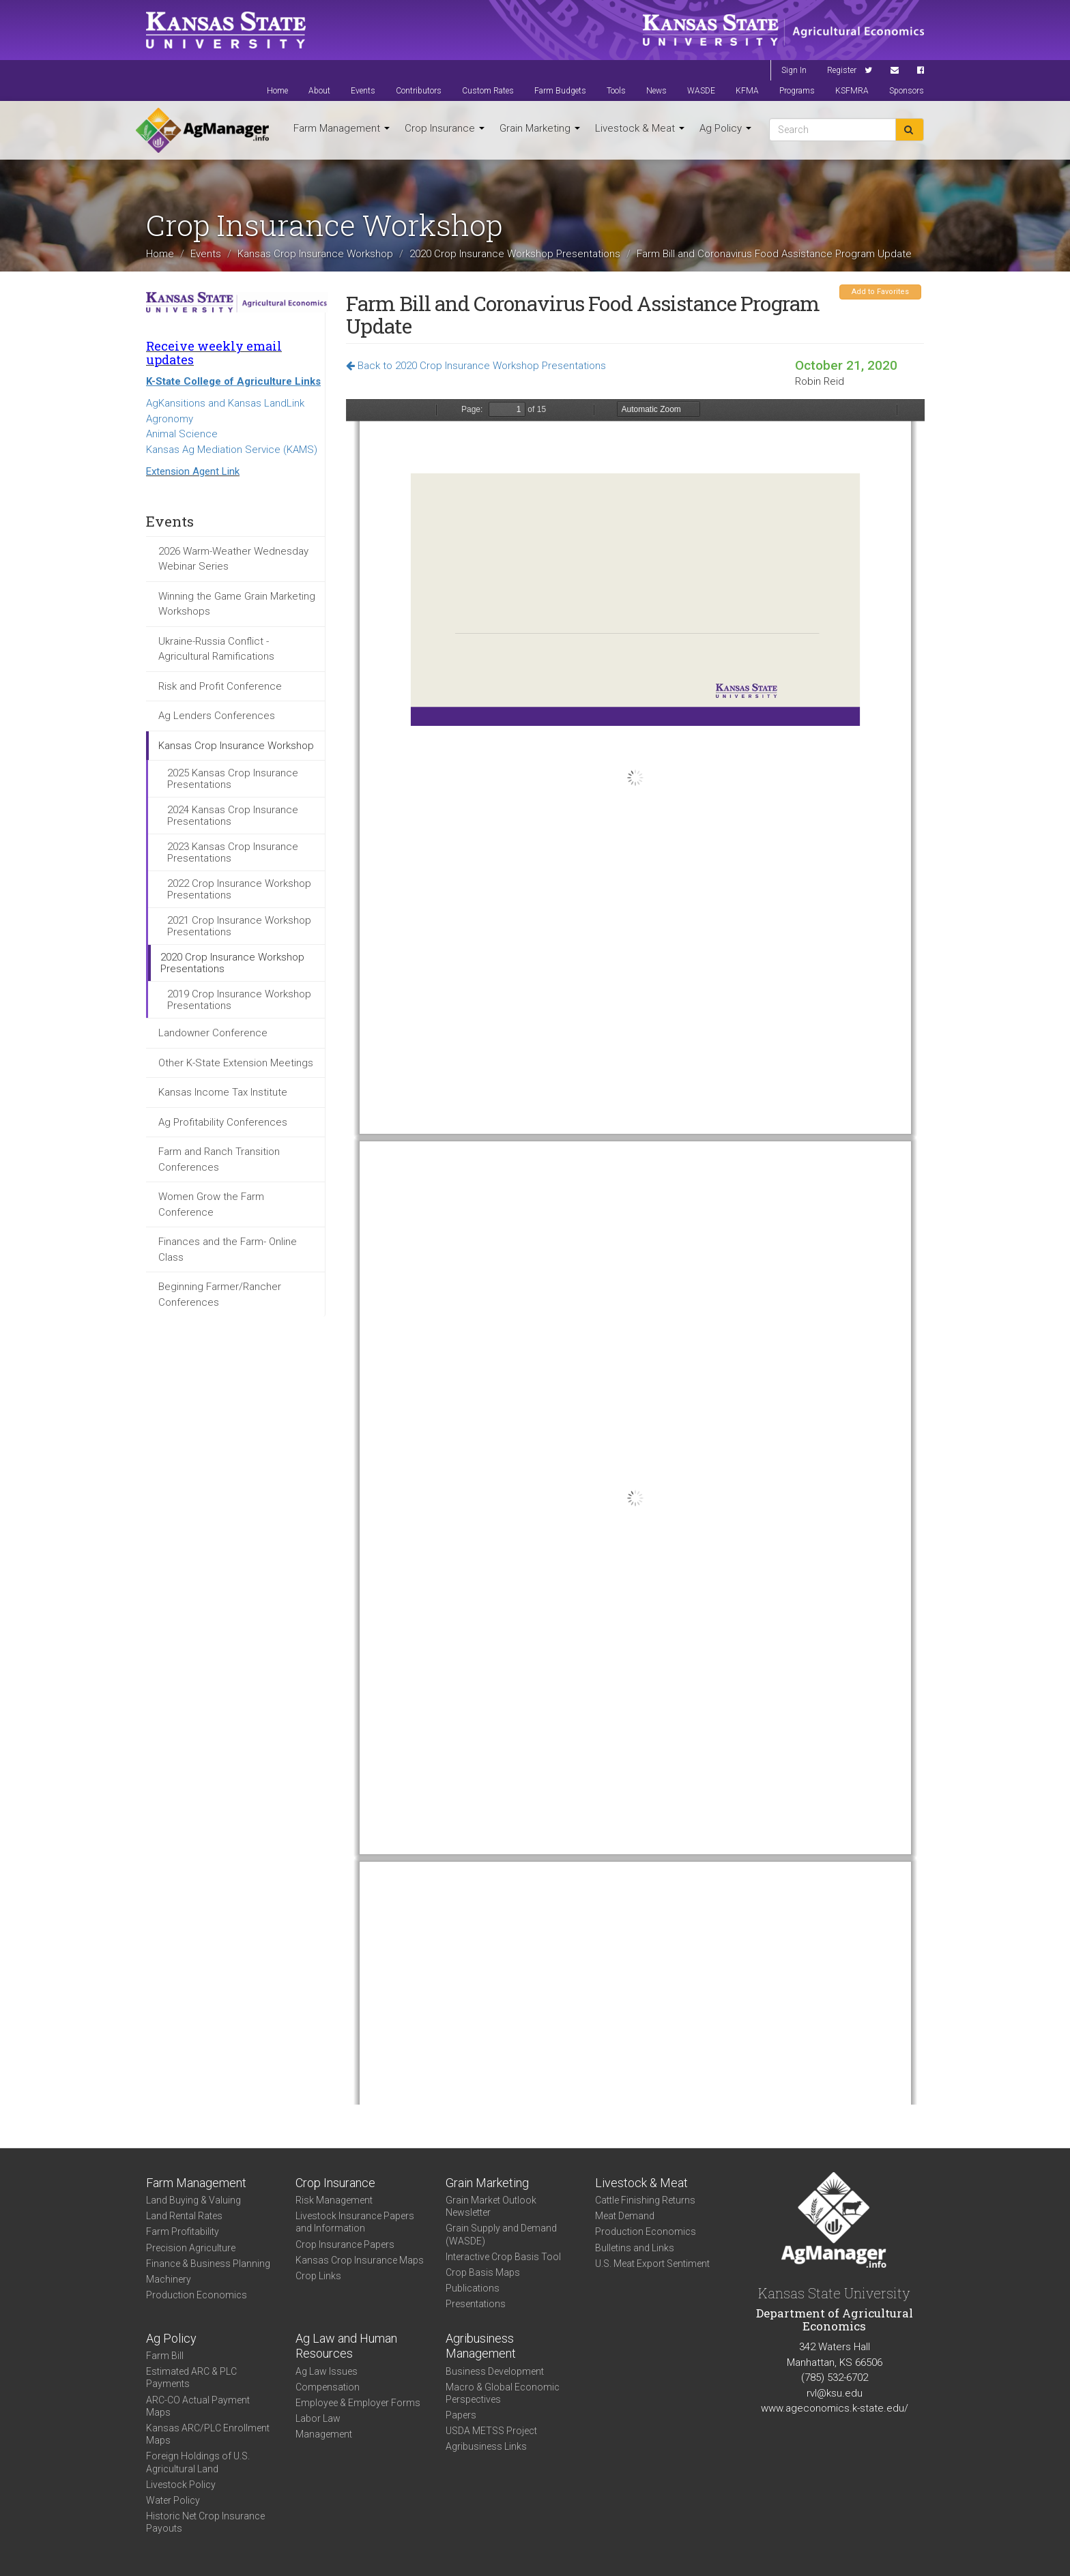 The image size is (1070, 2576). Describe the element at coordinates (326, 2371) in the screenshot. I see `Ag Law Issues` at that location.